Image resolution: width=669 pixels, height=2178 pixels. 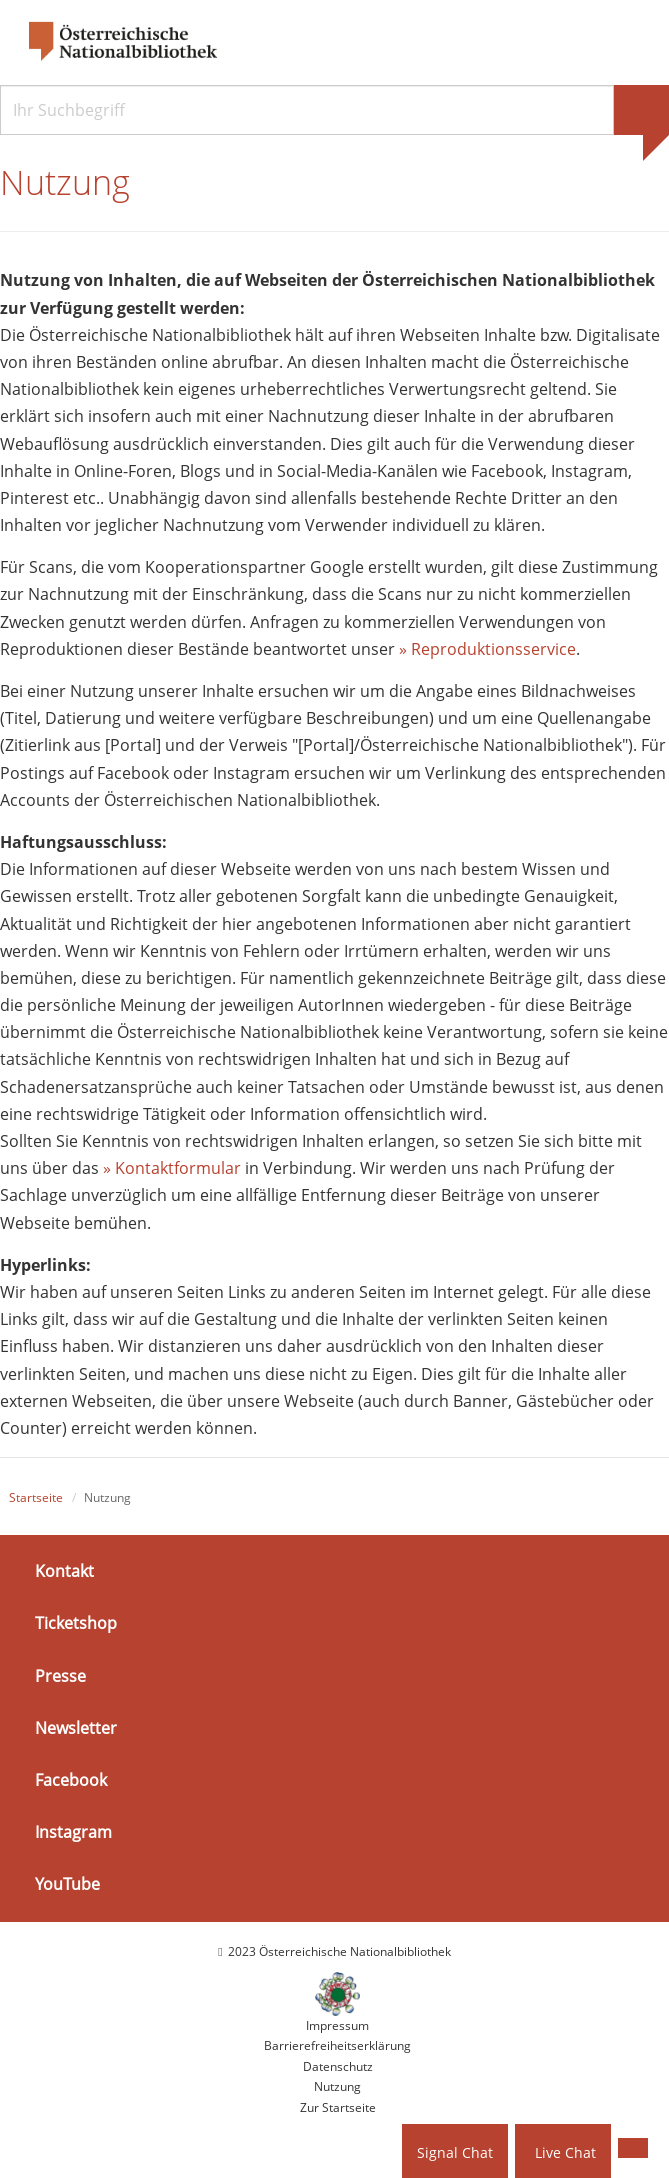 I want to click on Signal Chat, so click(x=455, y=2152).